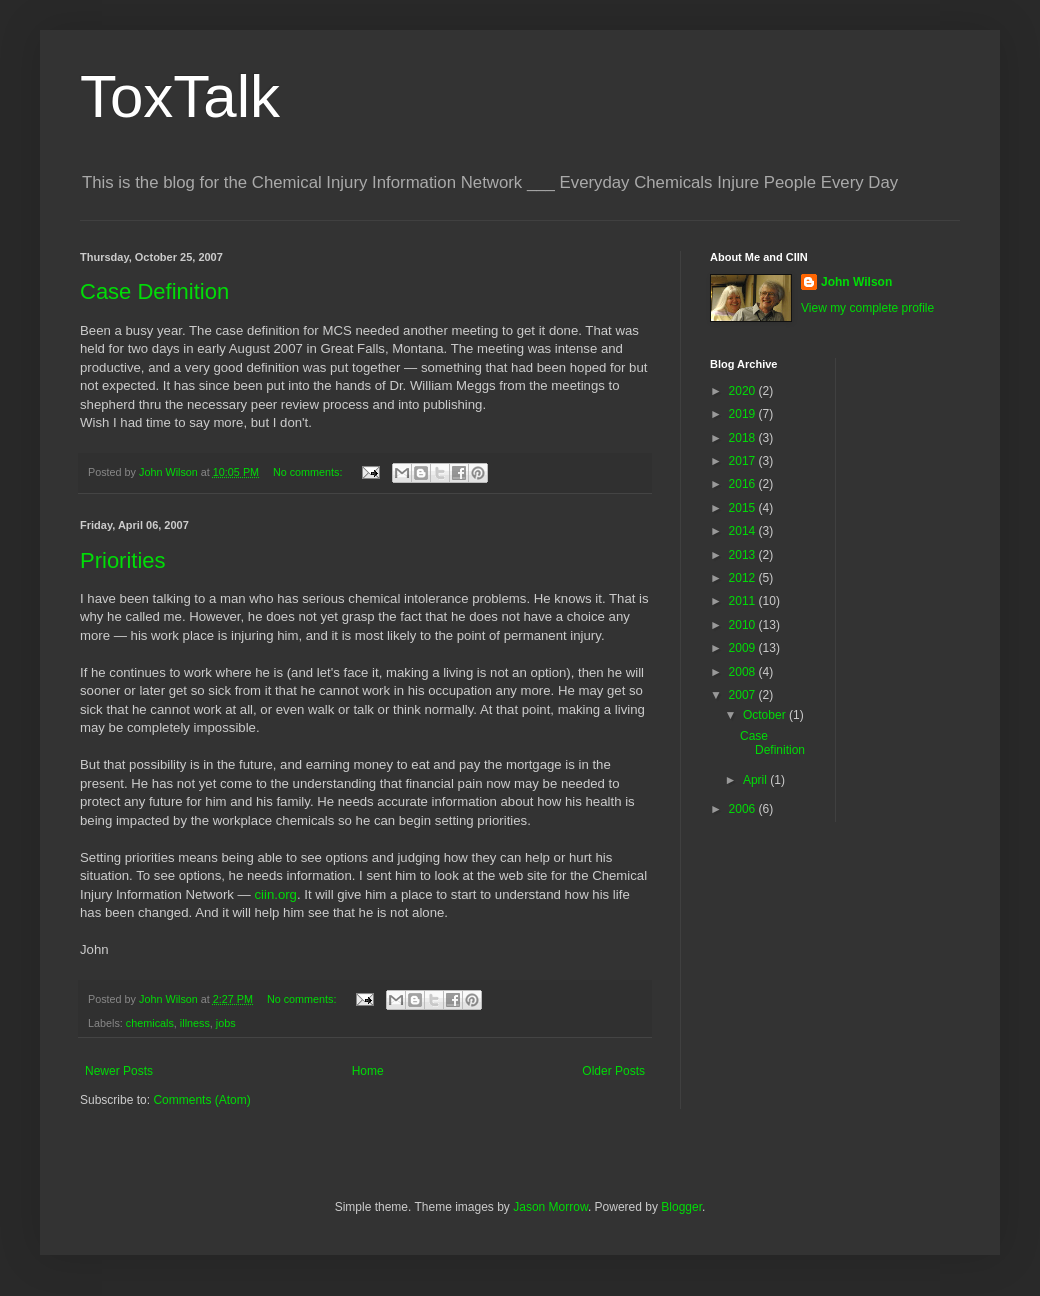  Describe the element at coordinates (856, 282) in the screenshot. I see `John Wilson` at that location.